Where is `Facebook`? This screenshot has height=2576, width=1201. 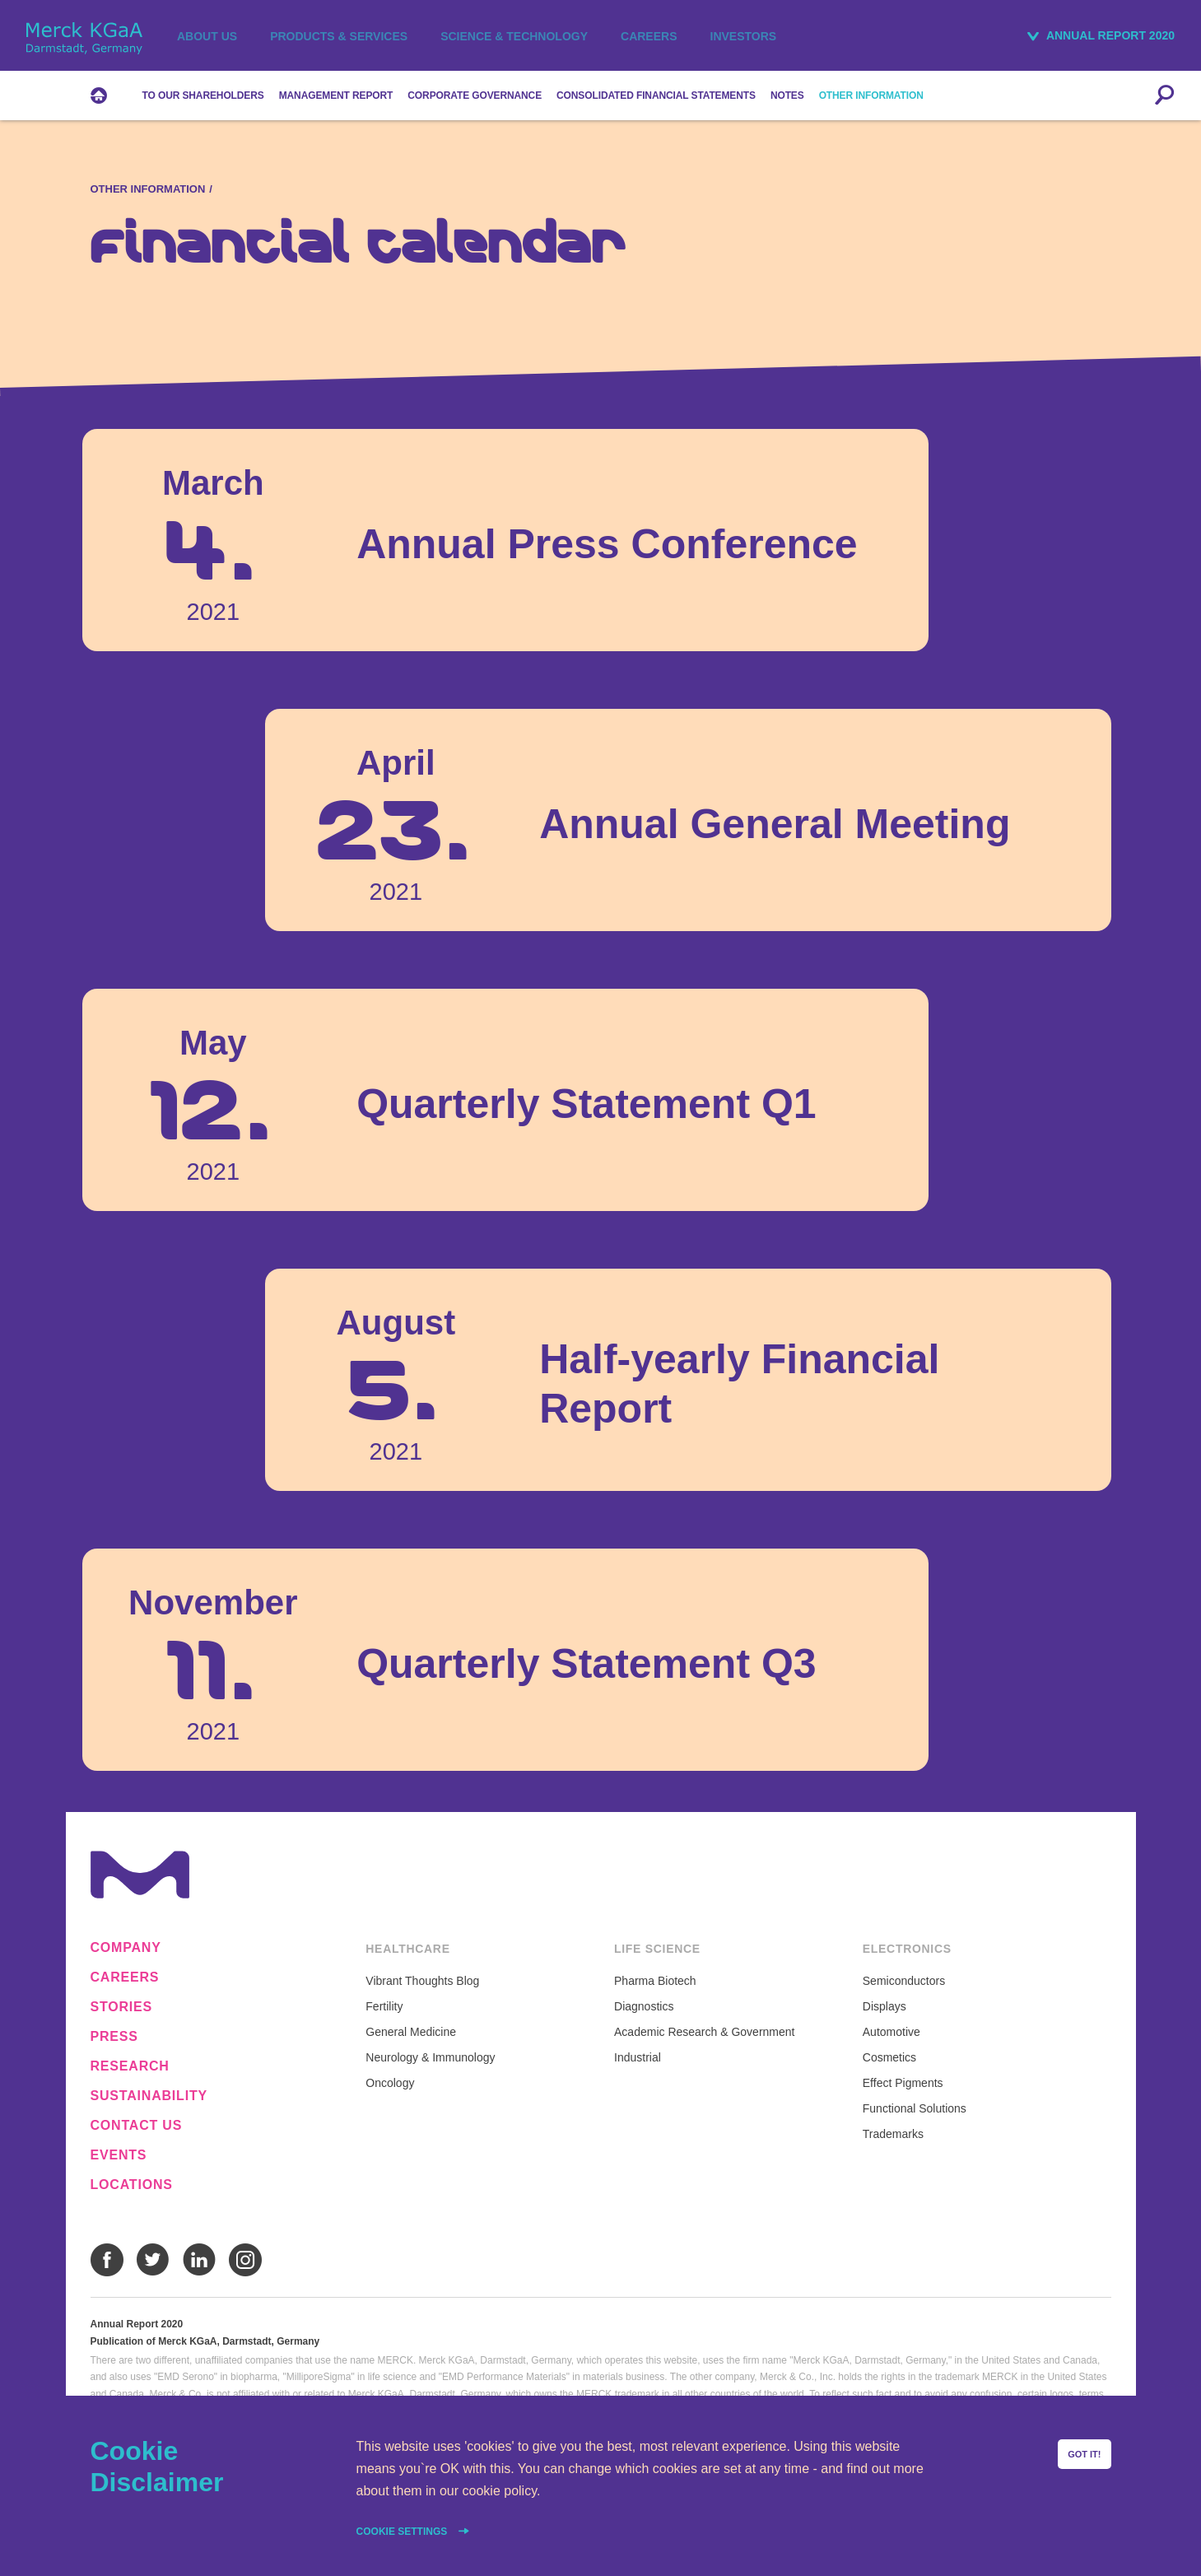
Facebook is located at coordinates (107, 2259).